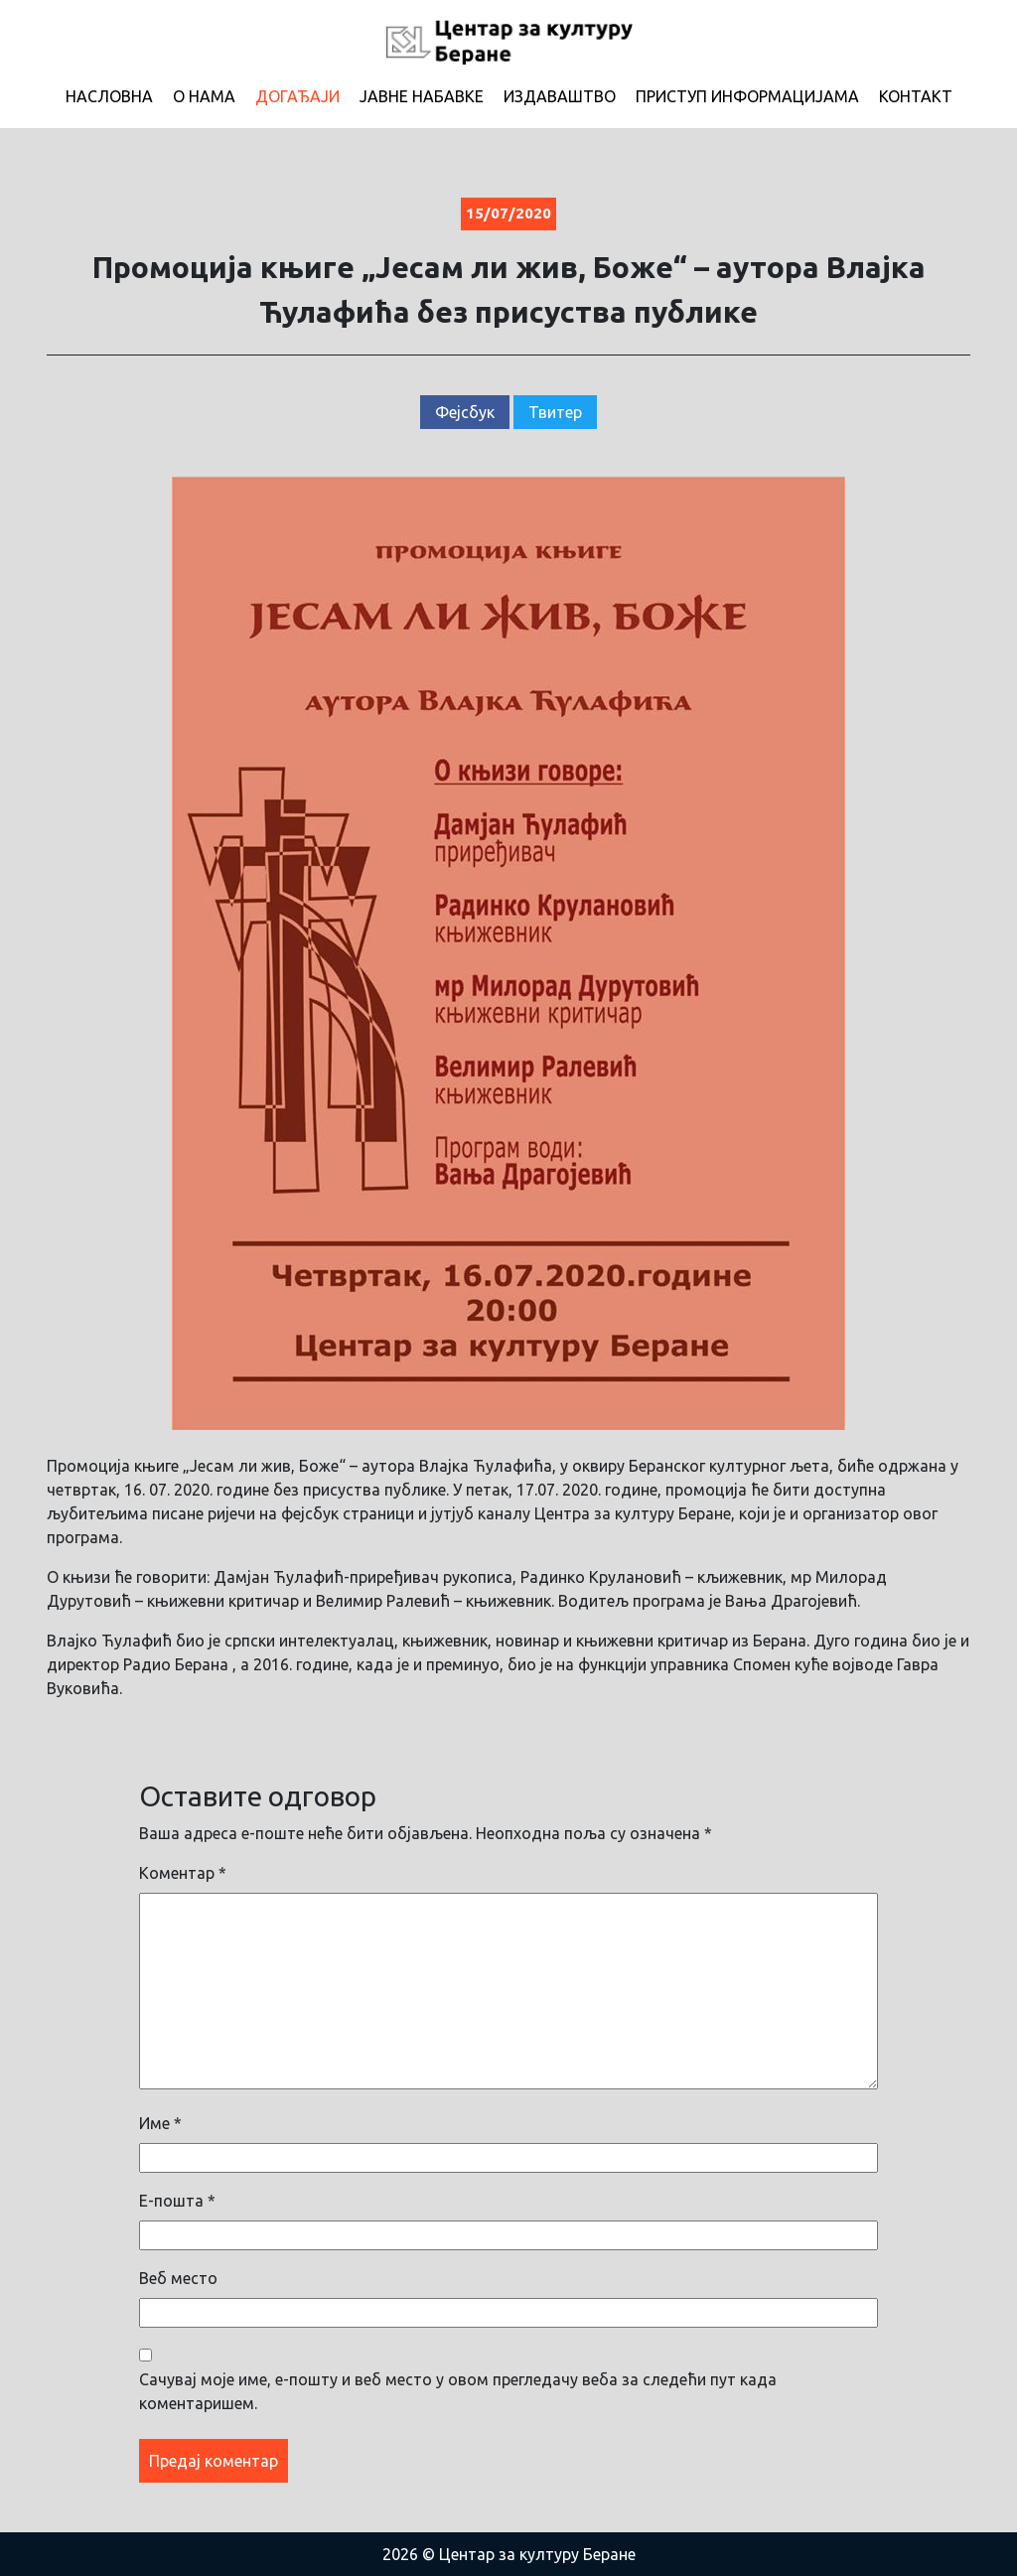 This screenshot has height=2576, width=1017. What do you see at coordinates (160, 2123) in the screenshot?
I see `Име` at bounding box center [160, 2123].